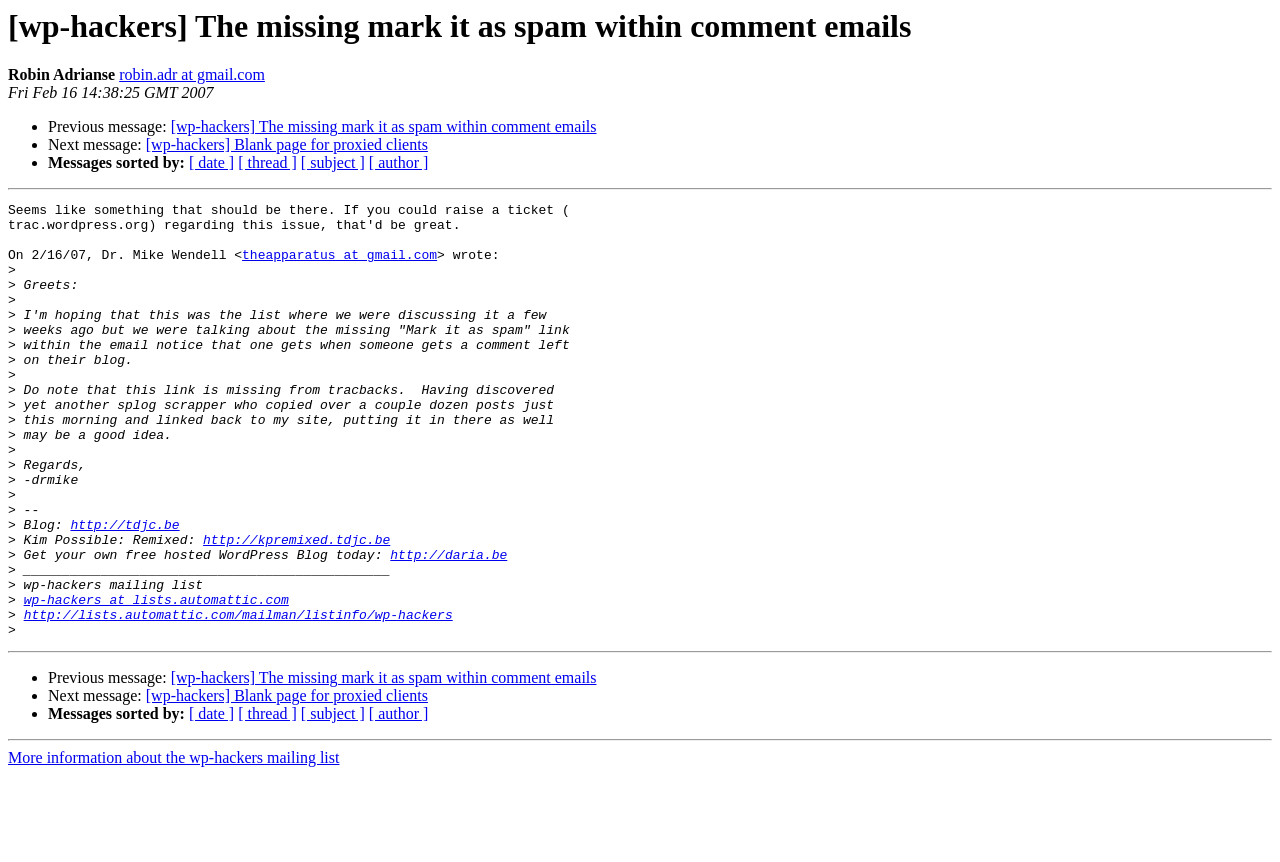  What do you see at coordinates (333, 162) in the screenshot?
I see `[ subject ]` at bounding box center [333, 162].